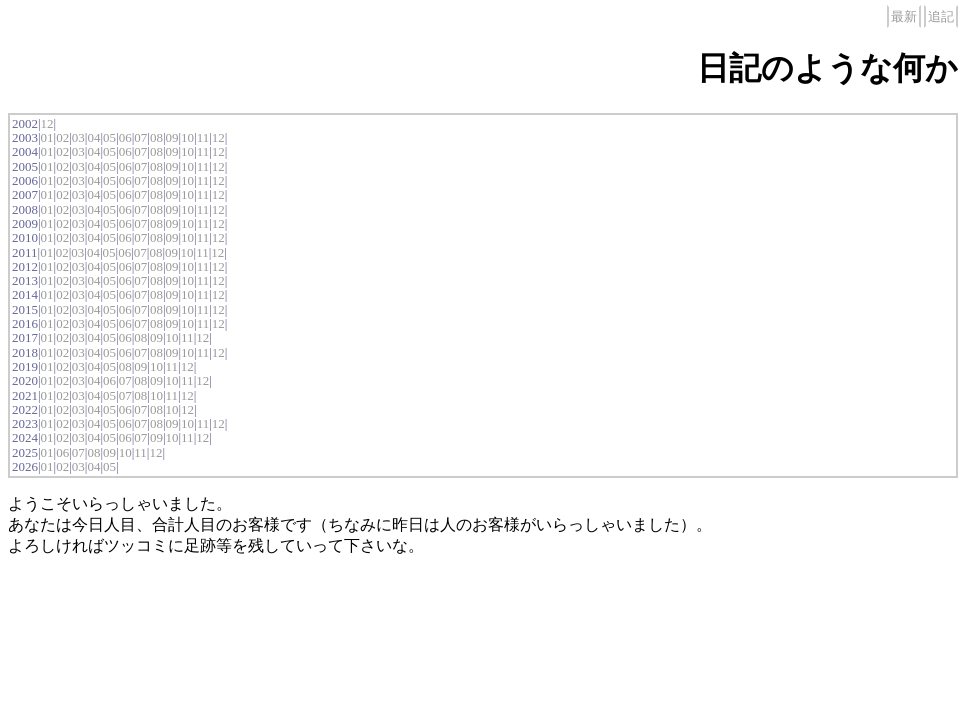 The height and width of the screenshot is (720, 966). What do you see at coordinates (941, 16) in the screenshot?
I see `追記` at bounding box center [941, 16].